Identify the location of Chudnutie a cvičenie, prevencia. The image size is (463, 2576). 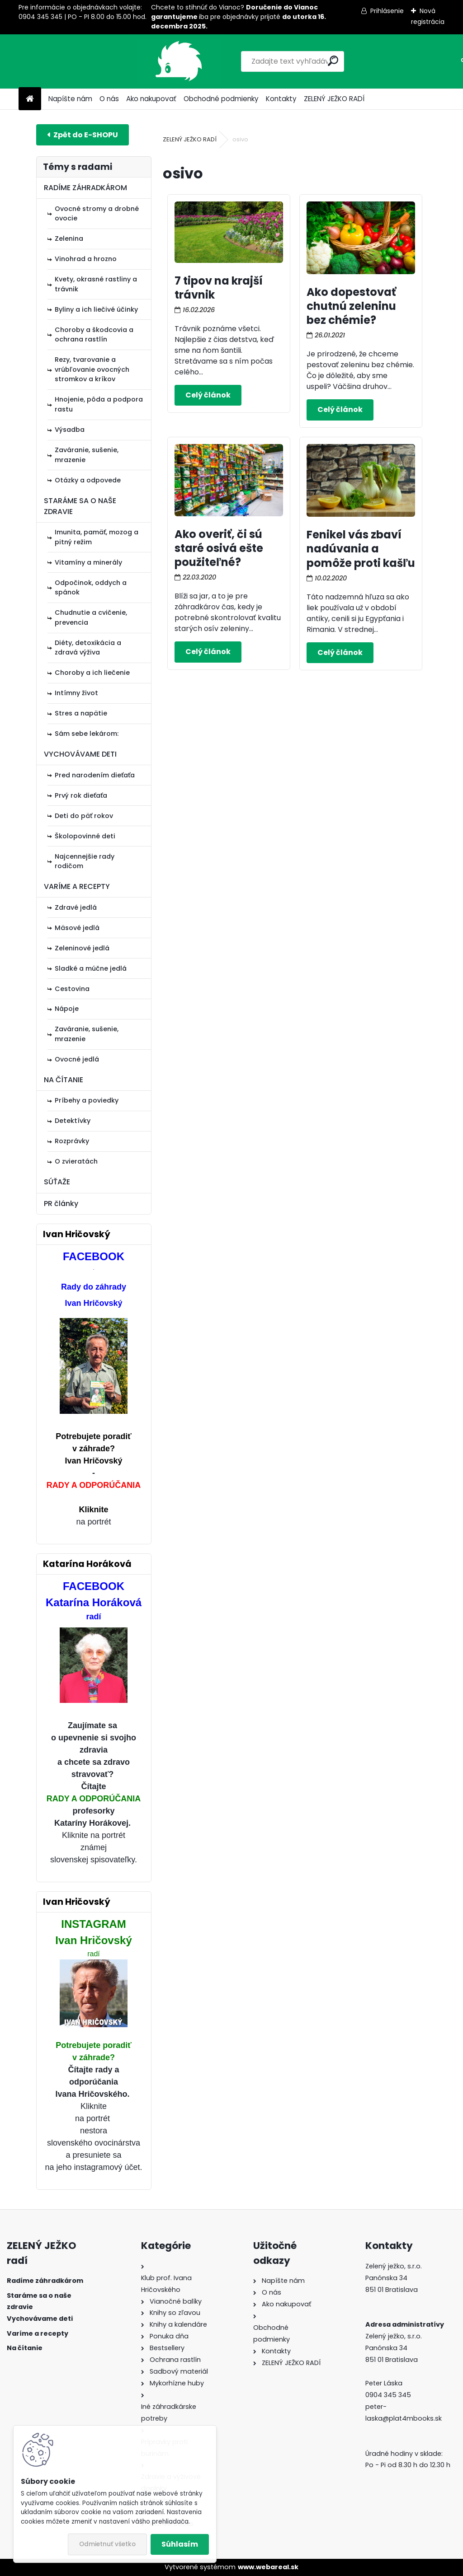
(91, 617).